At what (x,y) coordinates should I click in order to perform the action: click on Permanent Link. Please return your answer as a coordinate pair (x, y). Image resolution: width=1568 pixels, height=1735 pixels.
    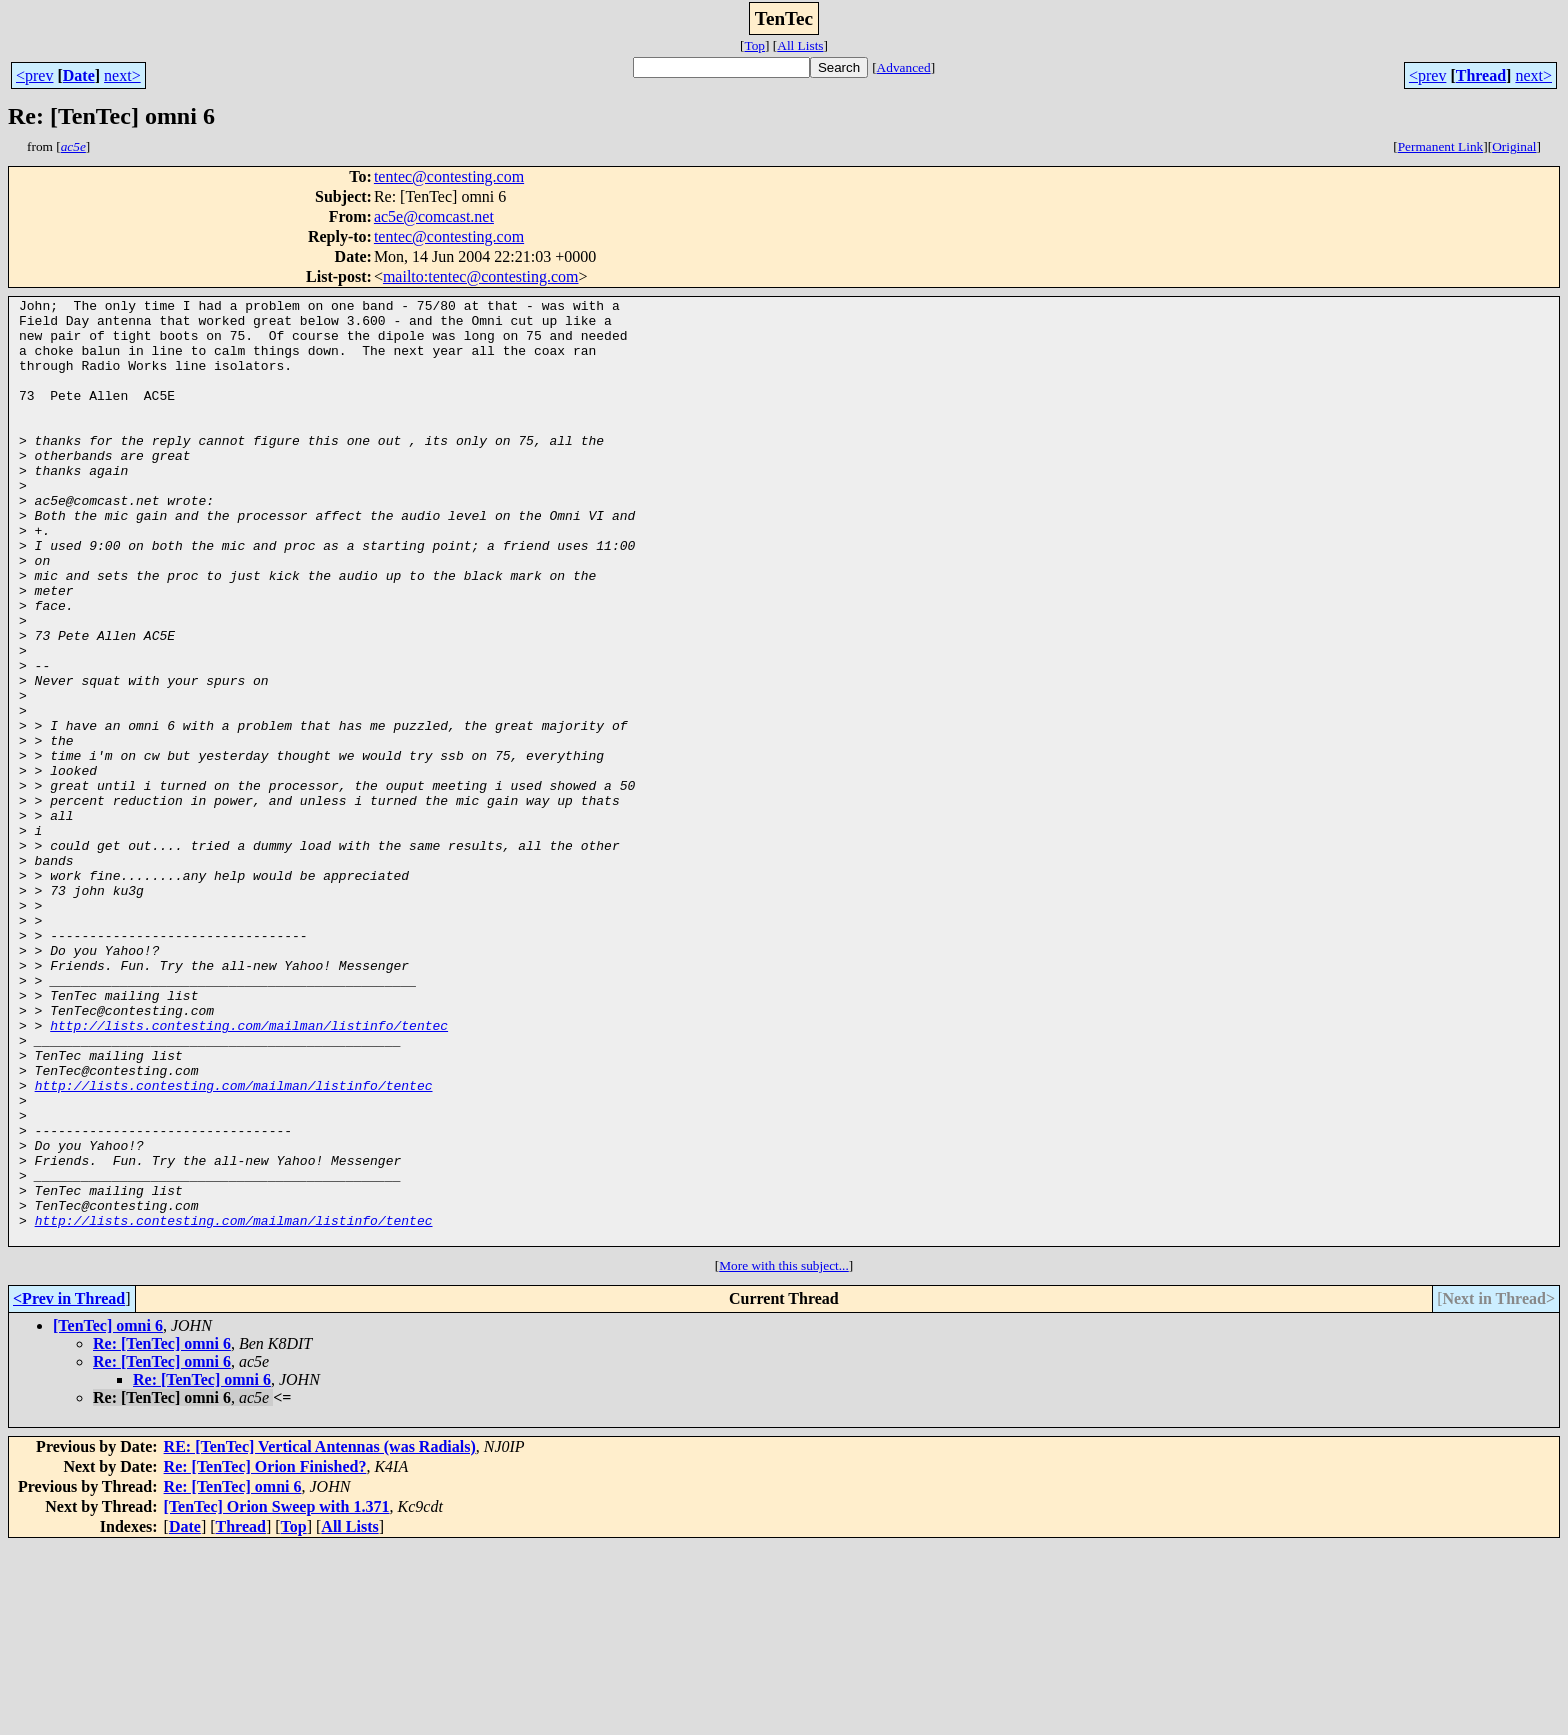
    Looking at the image, I should click on (1441, 146).